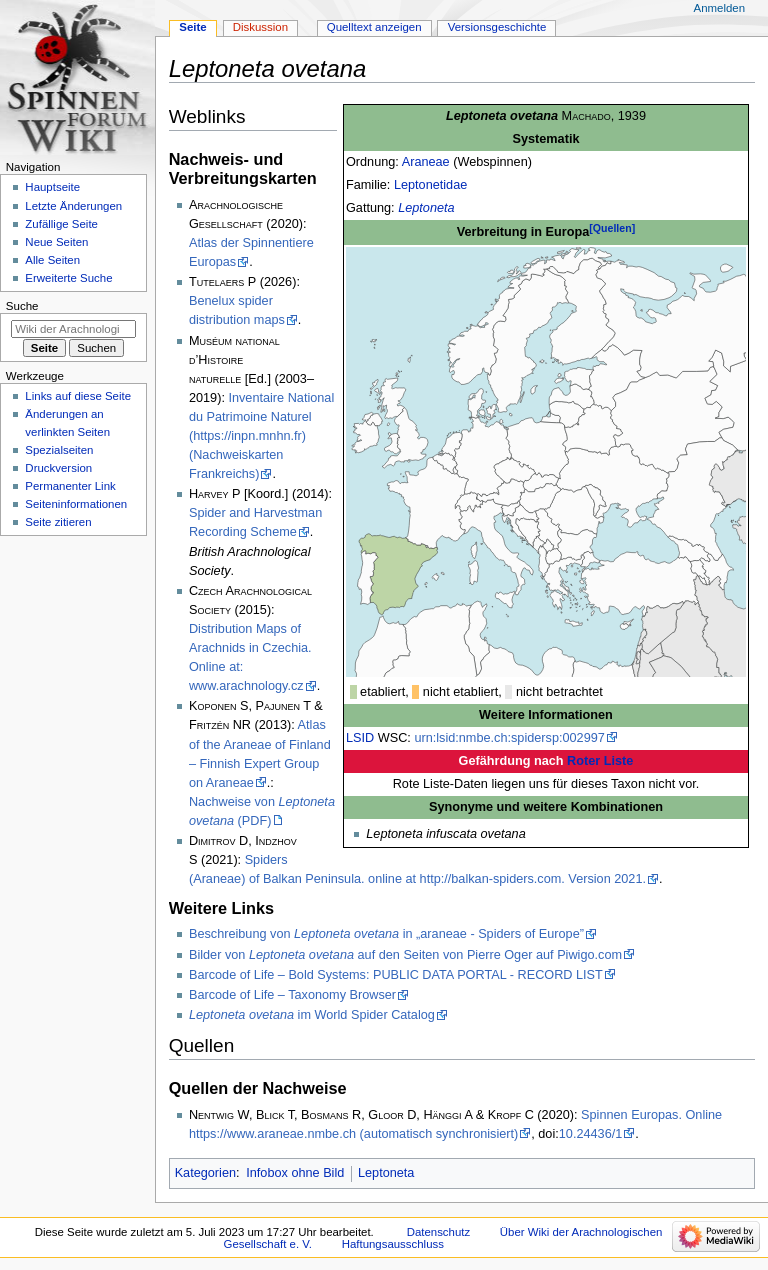  What do you see at coordinates (70, 486) in the screenshot?
I see `Permanenter Link` at bounding box center [70, 486].